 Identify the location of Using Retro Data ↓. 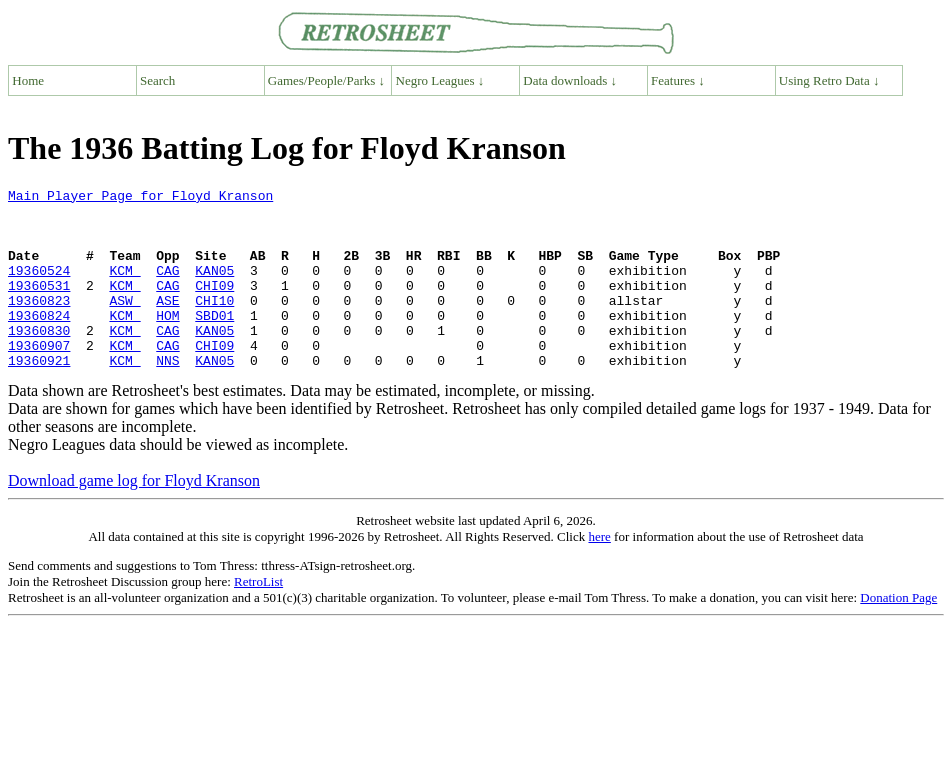
(829, 80).